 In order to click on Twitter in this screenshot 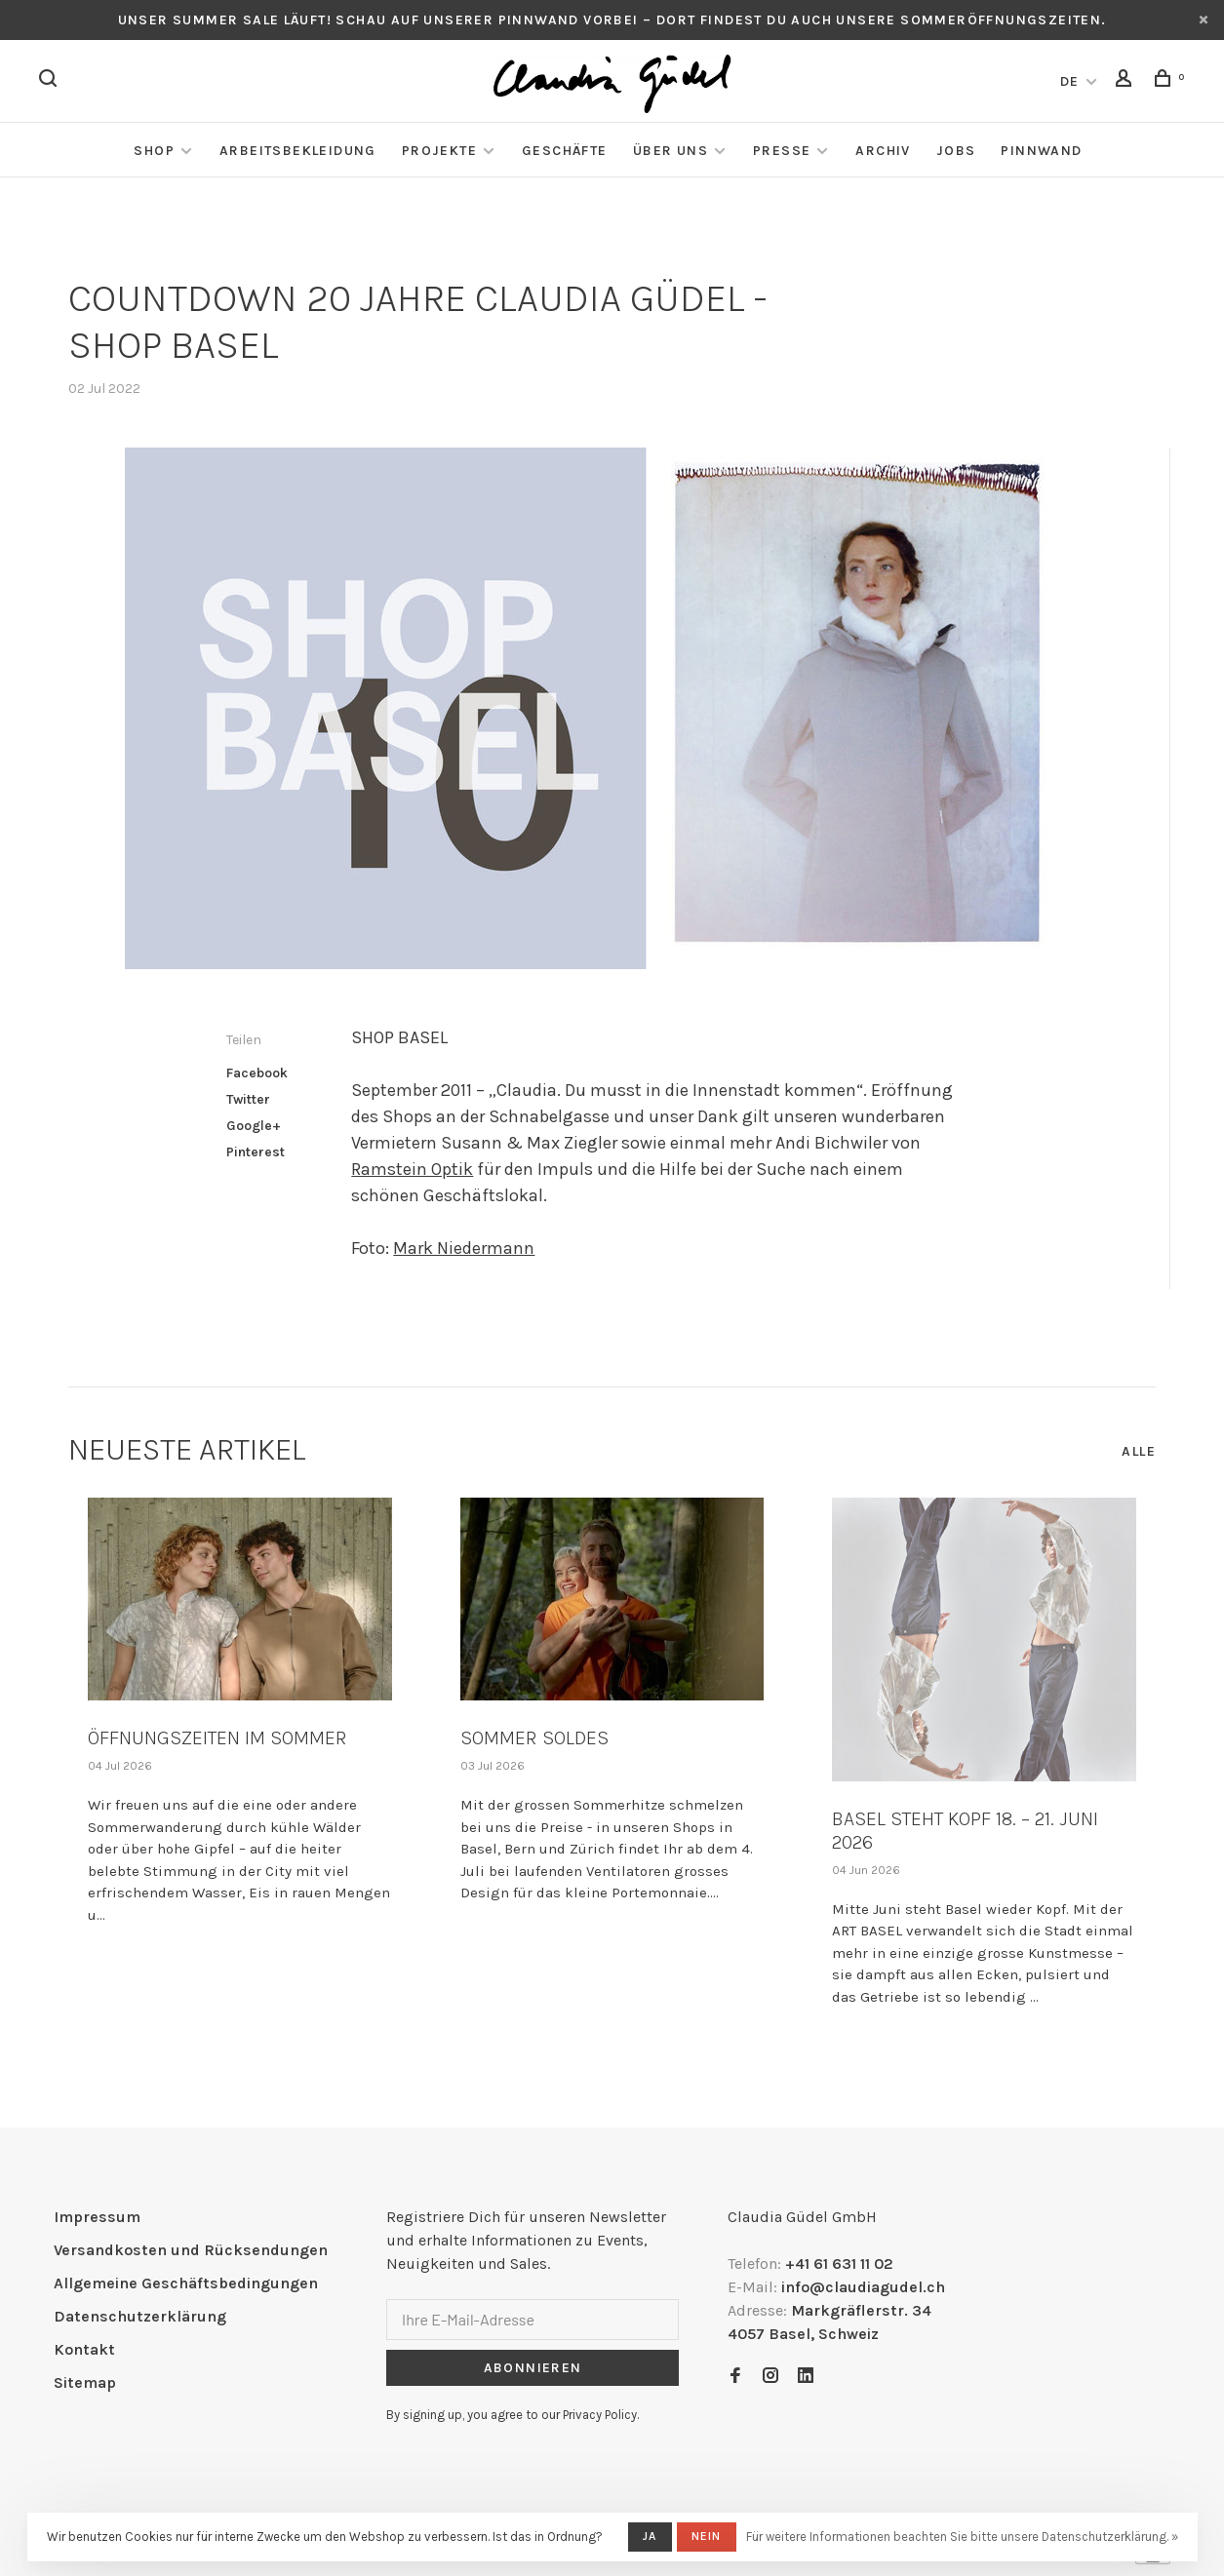, I will do `click(248, 1099)`.